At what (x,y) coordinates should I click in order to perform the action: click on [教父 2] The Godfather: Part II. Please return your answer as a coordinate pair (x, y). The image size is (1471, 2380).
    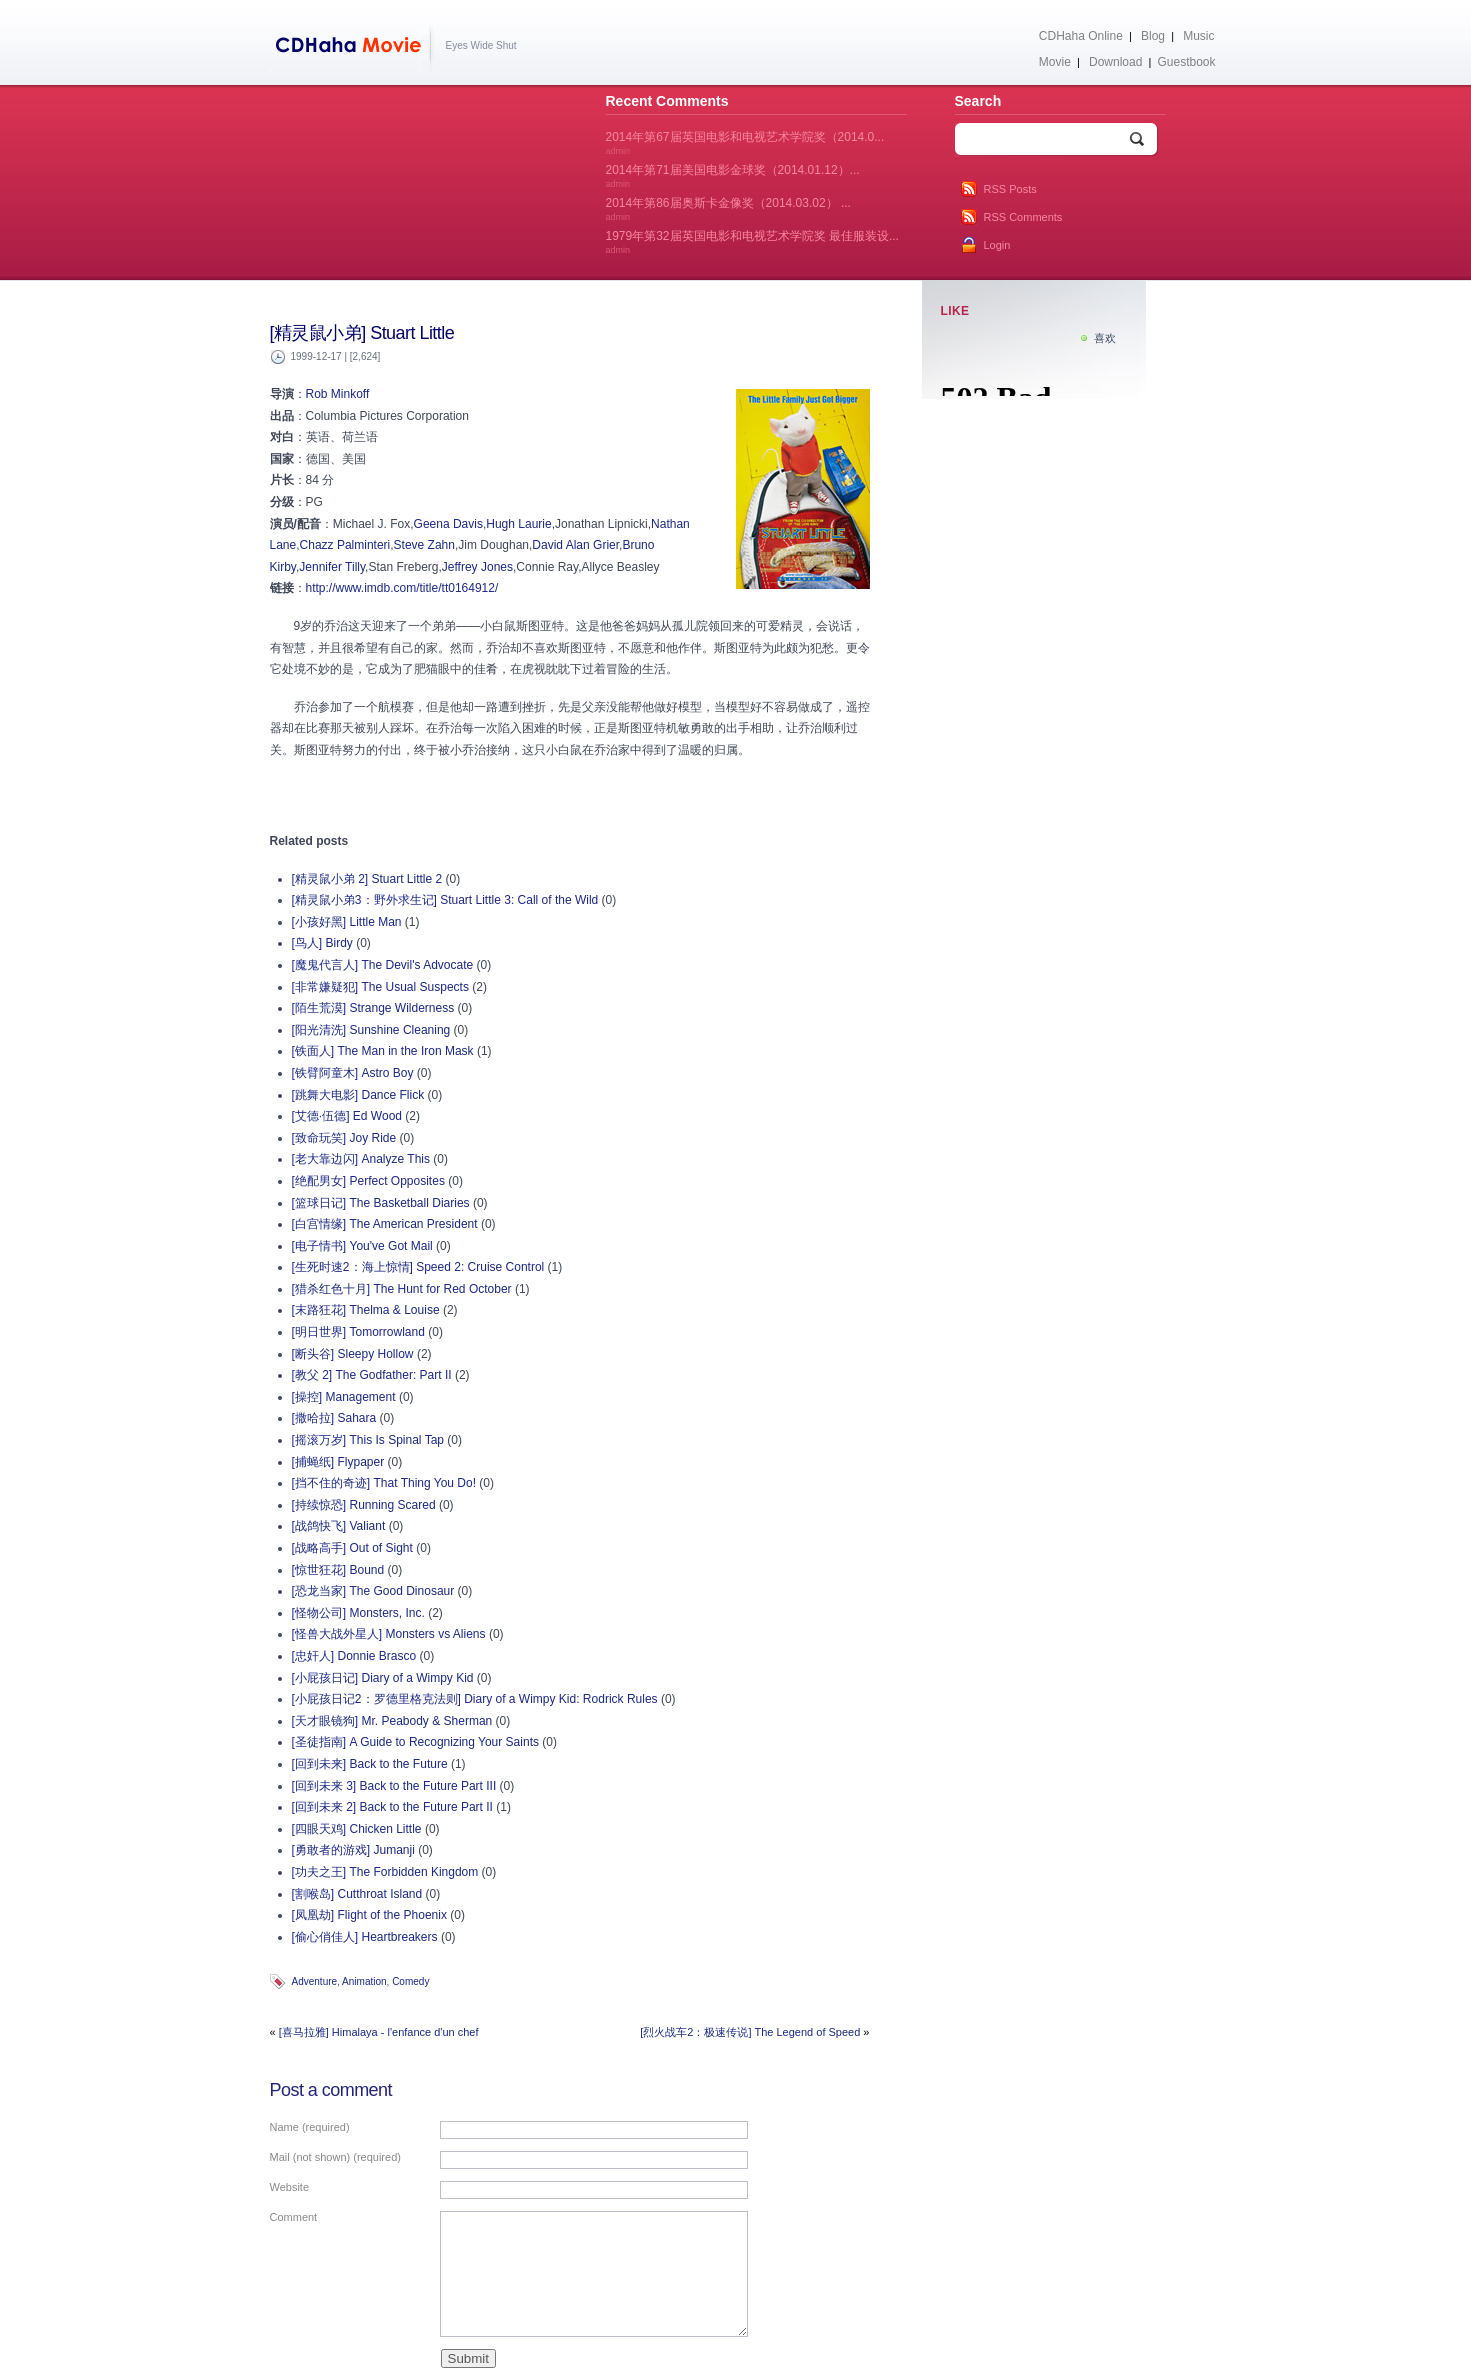
    Looking at the image, I should click on (372, 1375).